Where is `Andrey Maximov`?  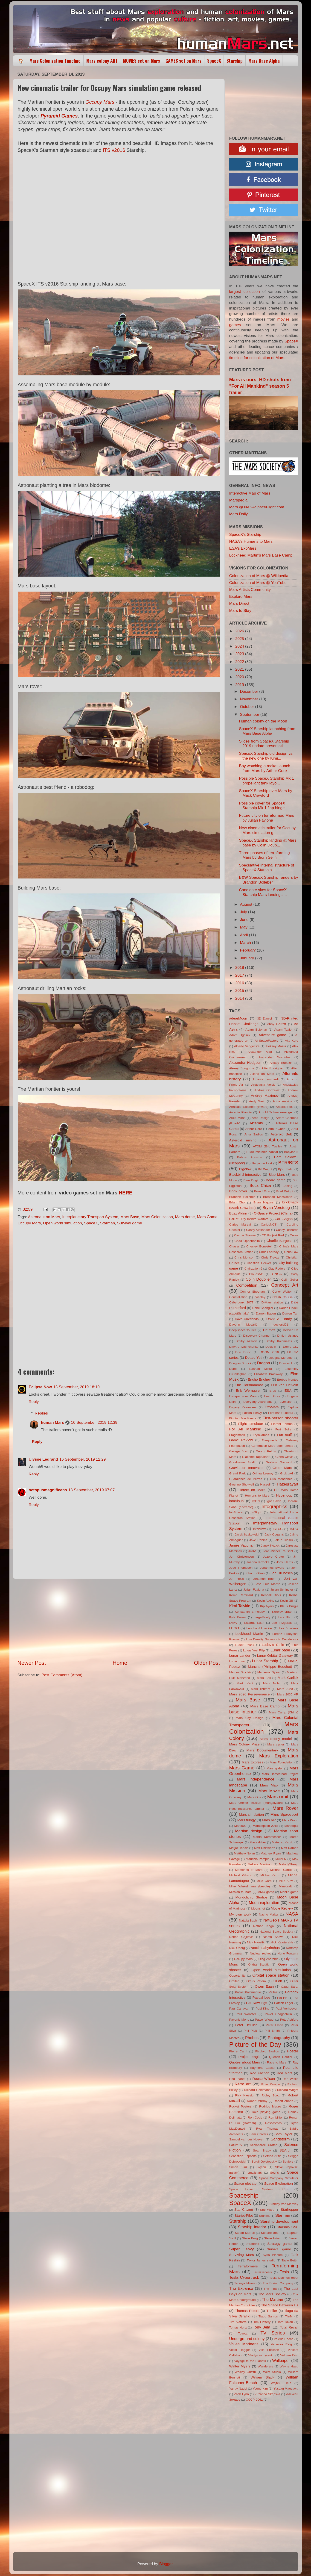 Andrey Maximov is located at coordinates (265, 1095).